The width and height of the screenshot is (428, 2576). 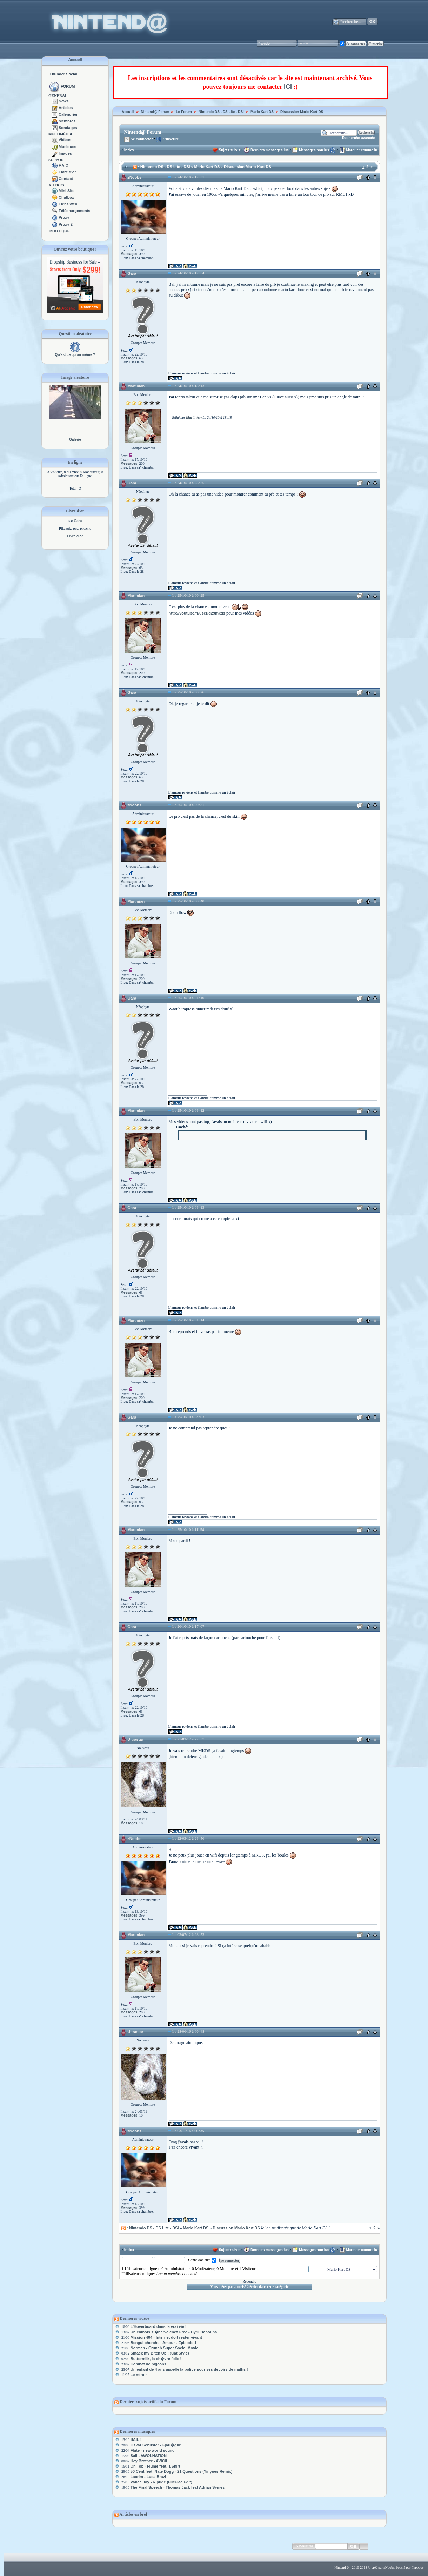 I want to click on Vidéos, so click(x=65, y=140).